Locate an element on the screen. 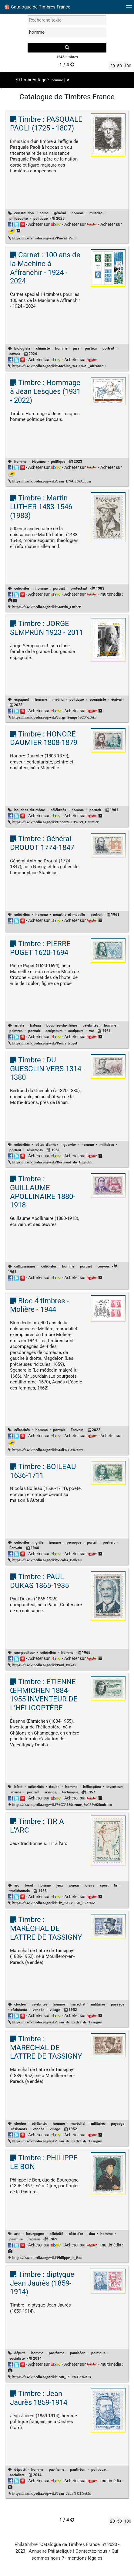 The image size is (134, 2576). 50 is located at coordinates (119, 65).